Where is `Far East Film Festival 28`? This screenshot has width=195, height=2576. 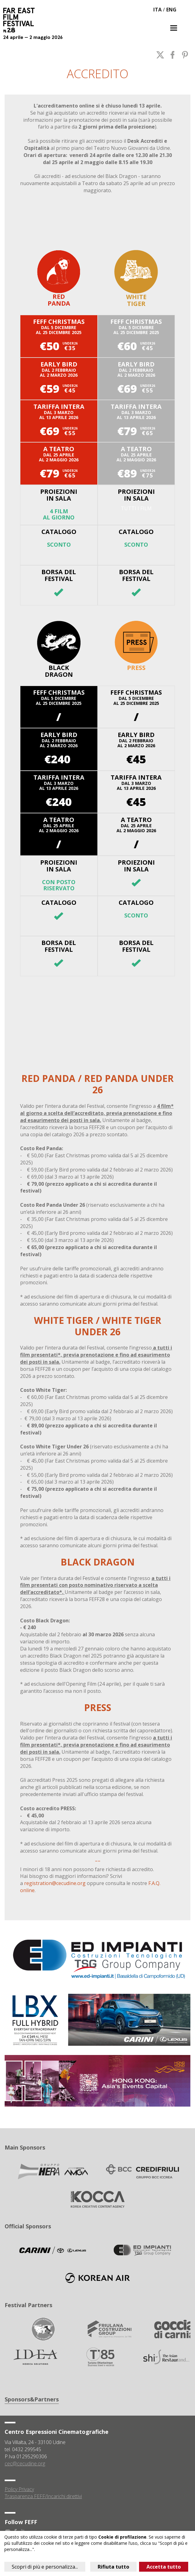 Far East Film Festival 28 is located at coordinates (21, 20).